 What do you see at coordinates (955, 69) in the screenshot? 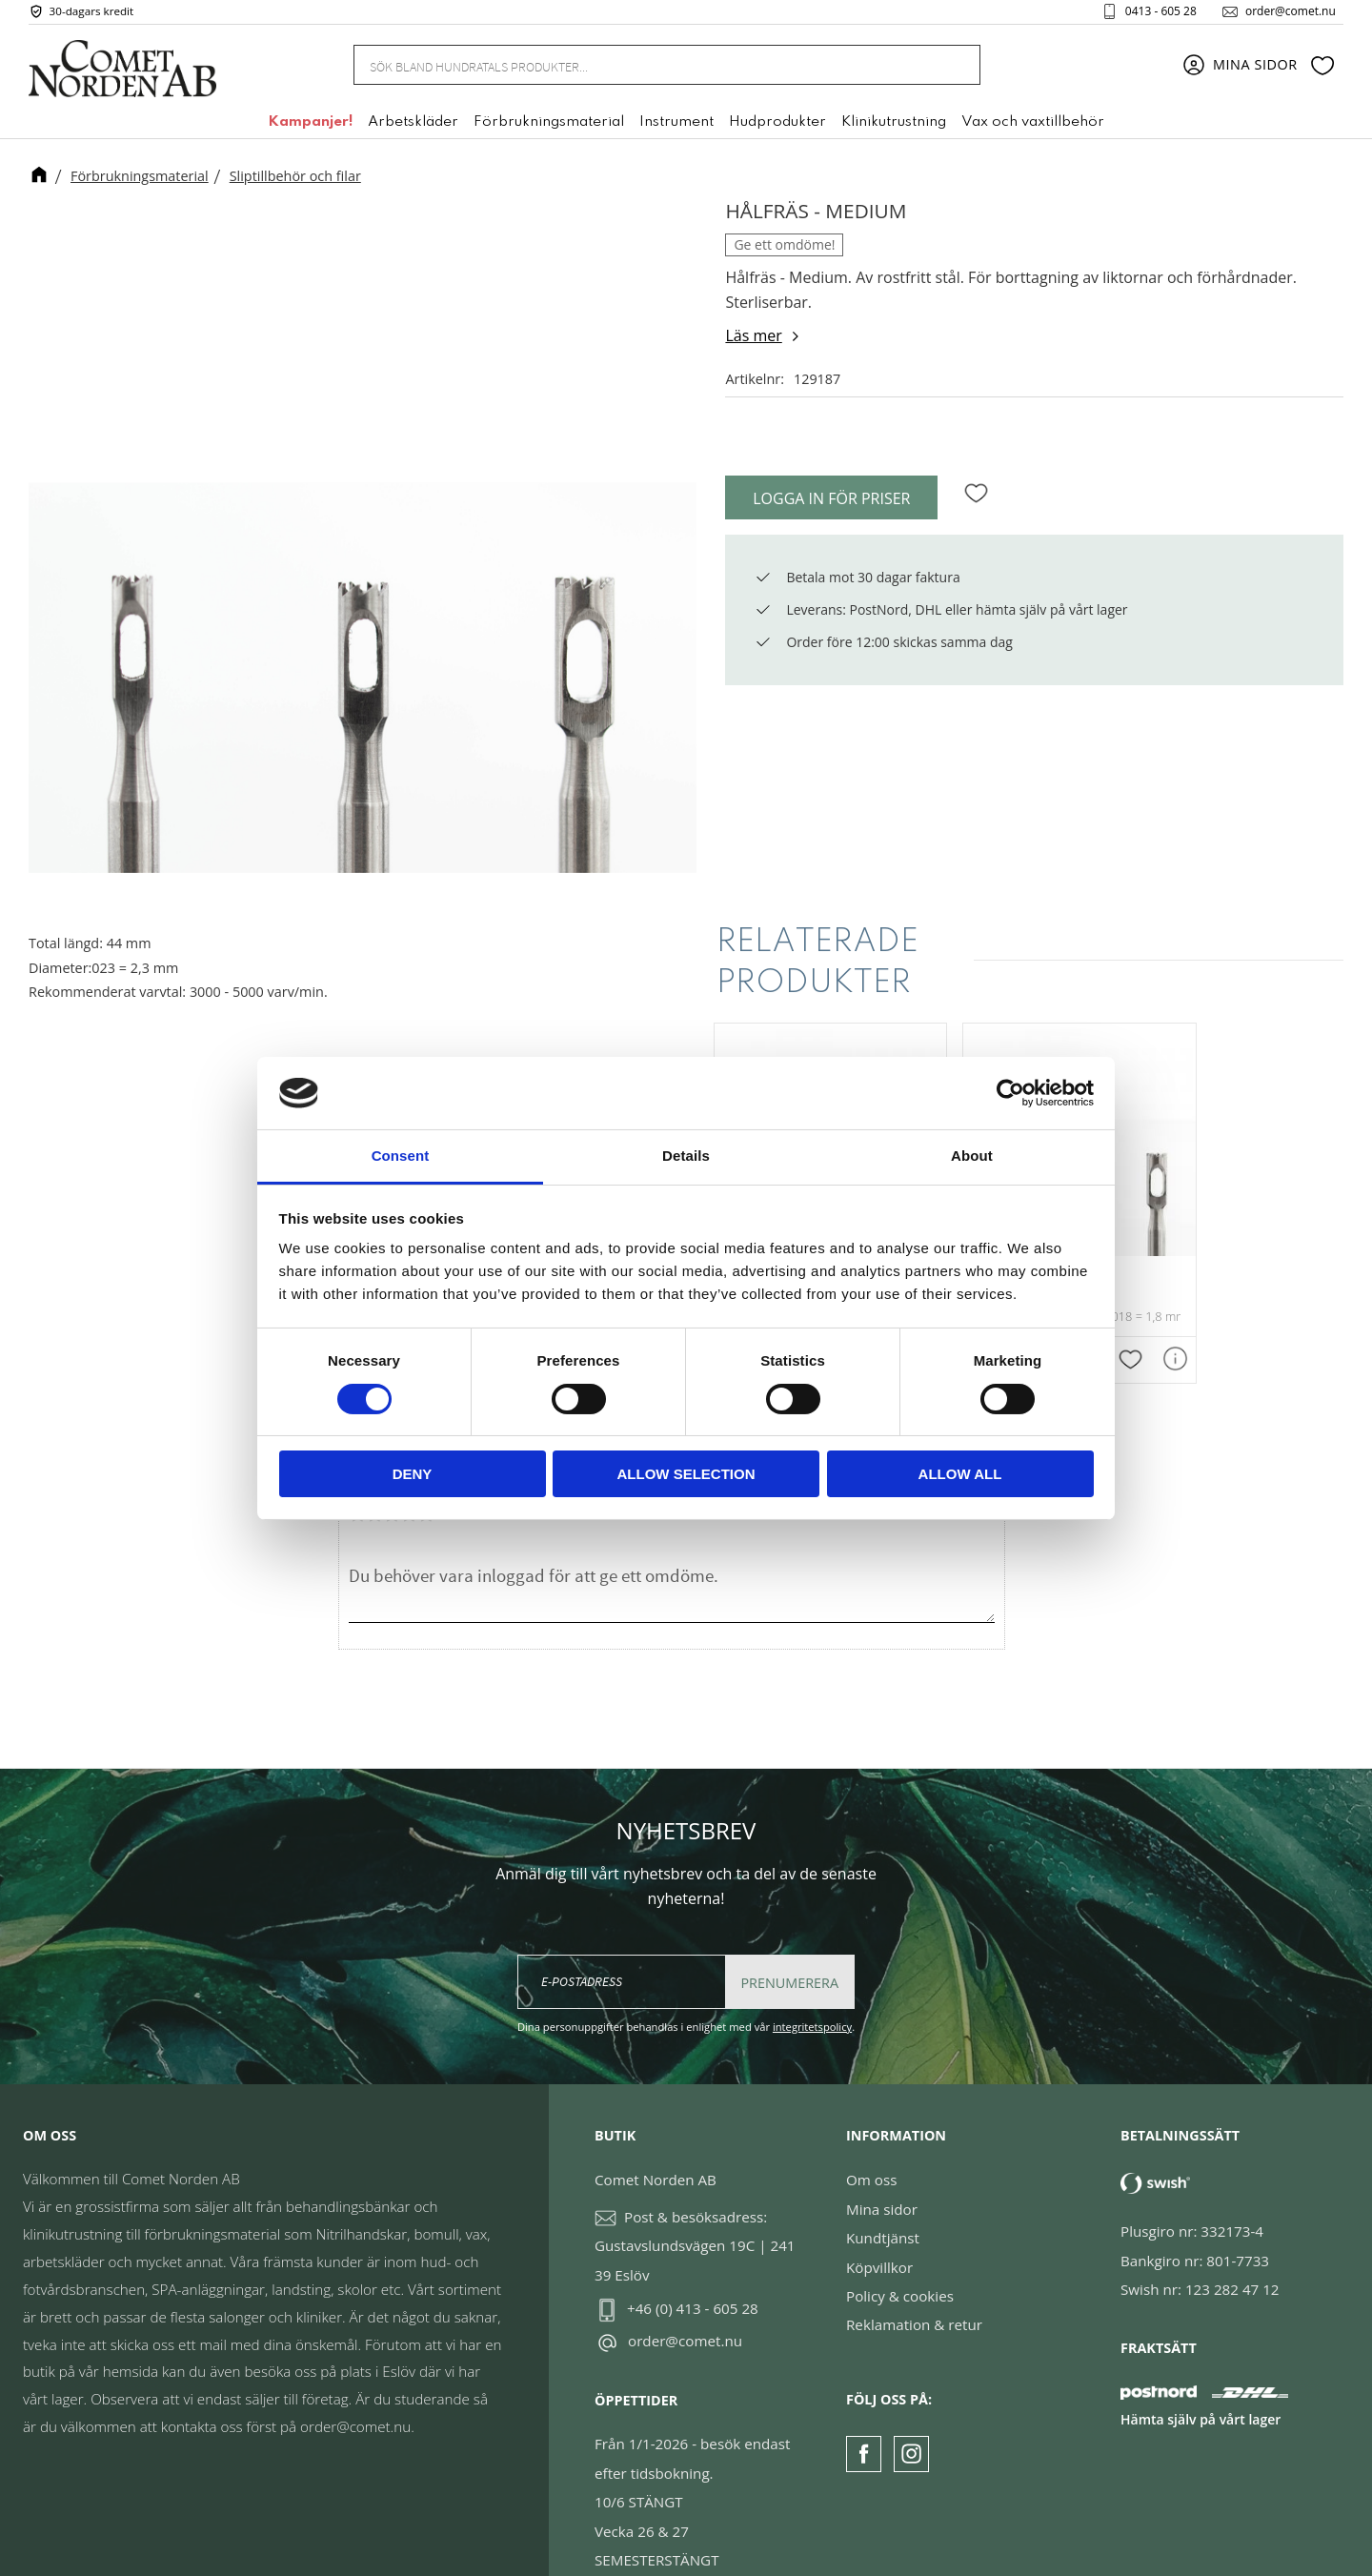
I see `[Sök]` at bounding box center [955, 69].